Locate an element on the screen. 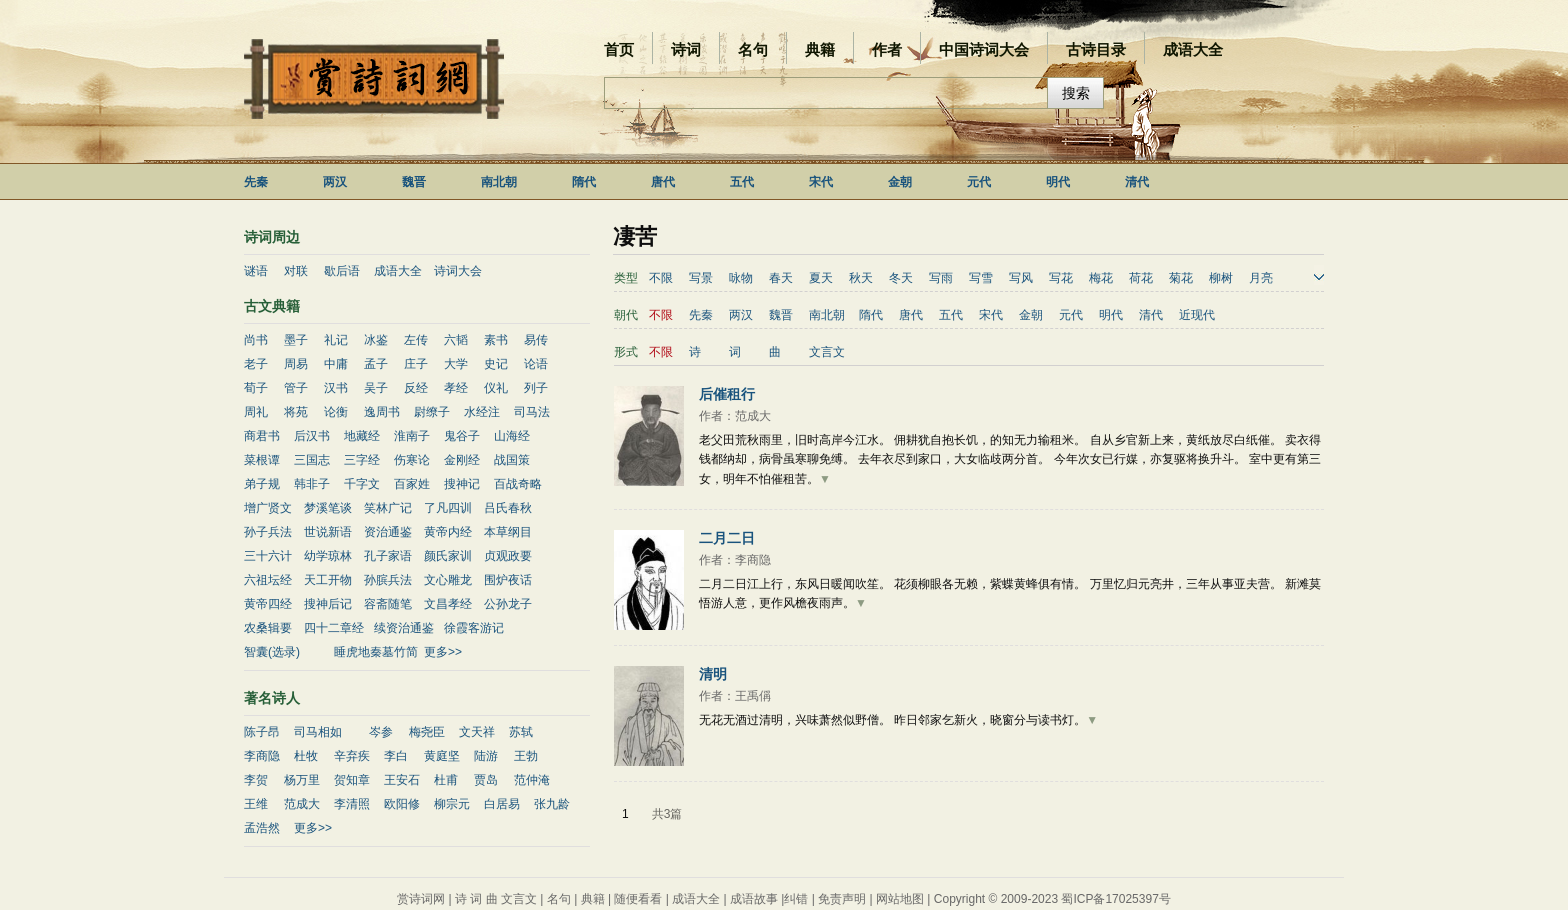 The height and width of the screenshot is (910, 1568). 唐代 is located at coordinates (663, 182).